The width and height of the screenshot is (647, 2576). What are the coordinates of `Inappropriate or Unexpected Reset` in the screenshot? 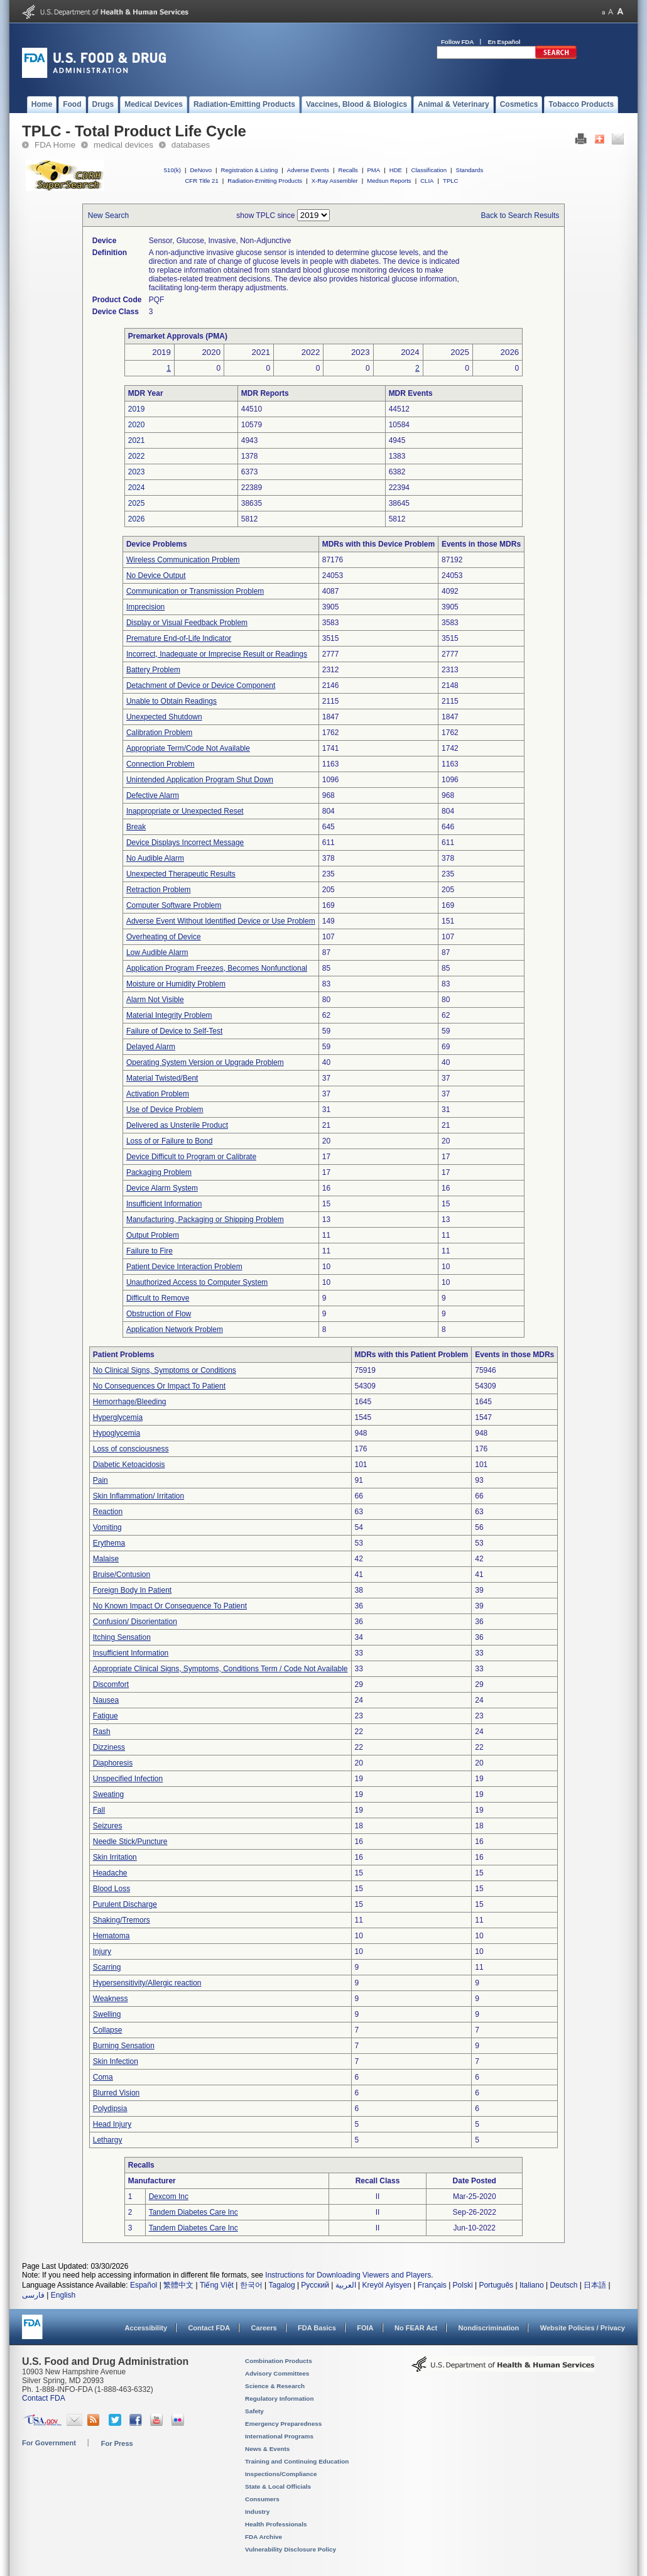 It's located at (185, 811).